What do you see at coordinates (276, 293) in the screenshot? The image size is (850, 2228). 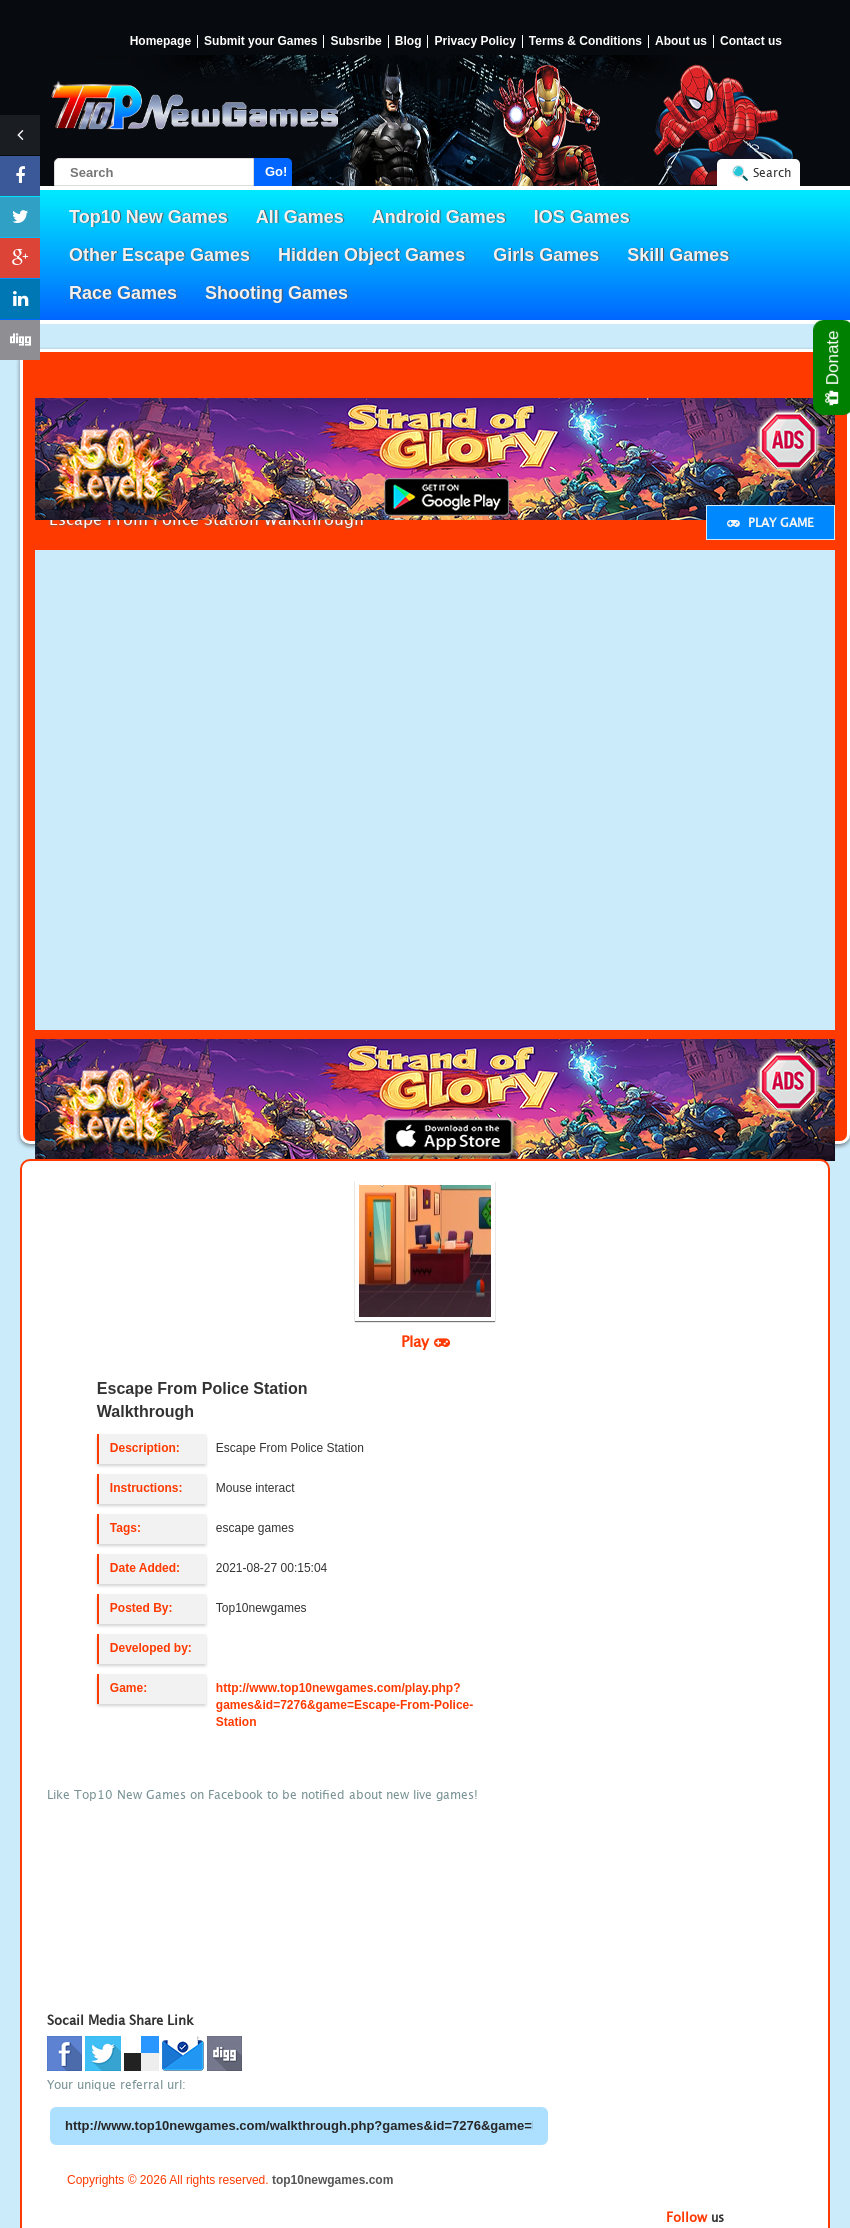 I see `Shooting Games` at bounding box center [276, 293].